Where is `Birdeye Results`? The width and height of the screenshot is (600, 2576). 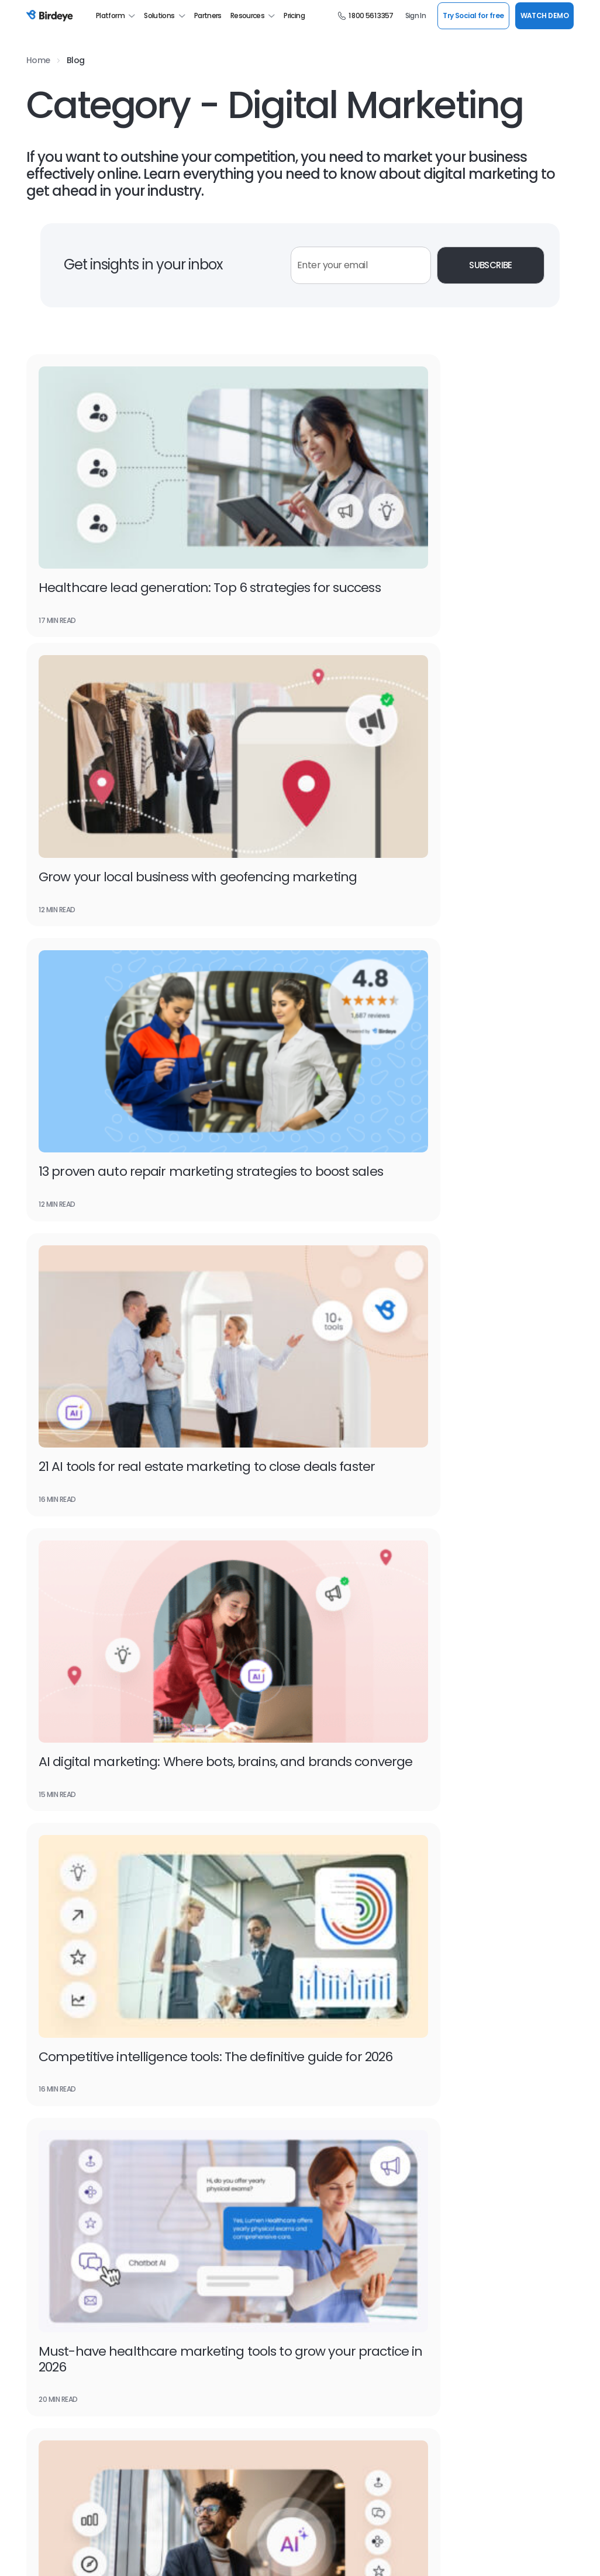
Birdeye Results is located at coordinates (191, 2407).